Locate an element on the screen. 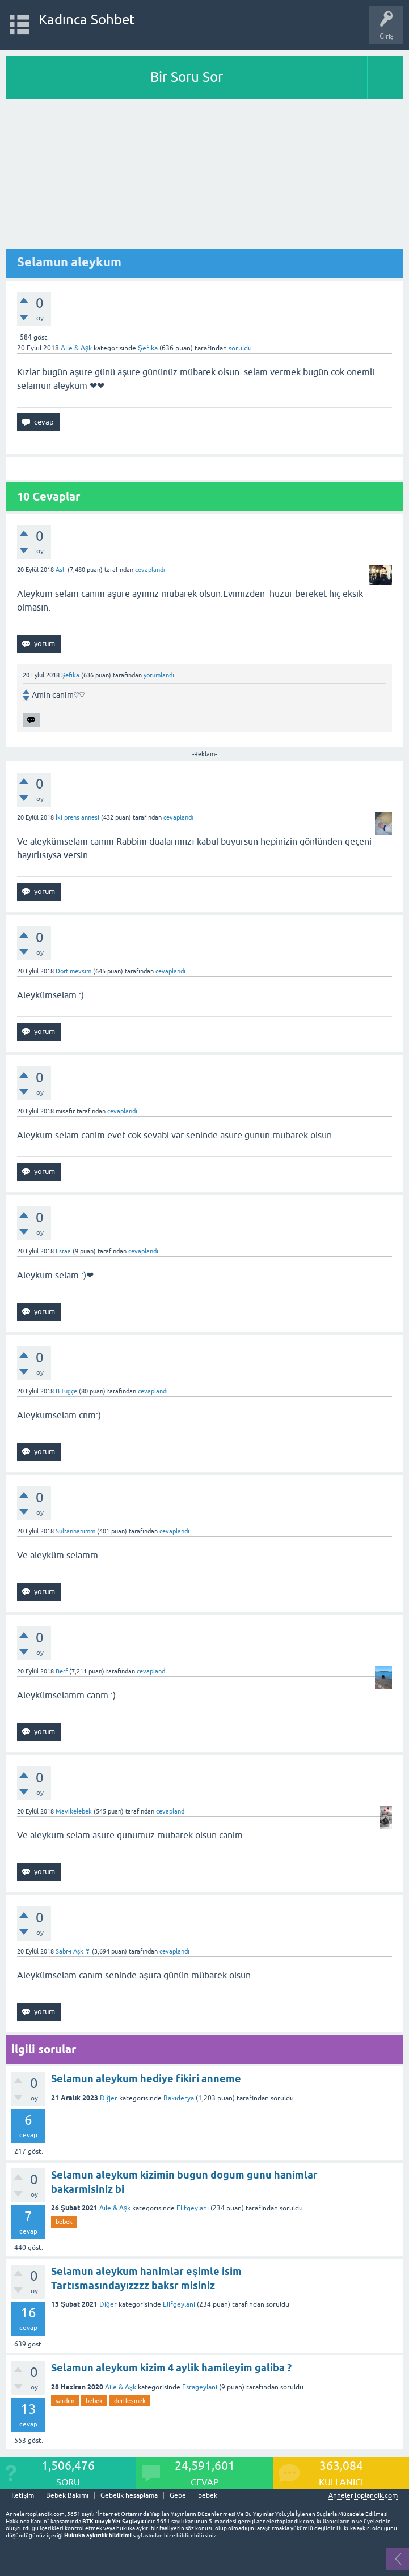  Kadınca Sohbet is located at coordinates (87, 19).